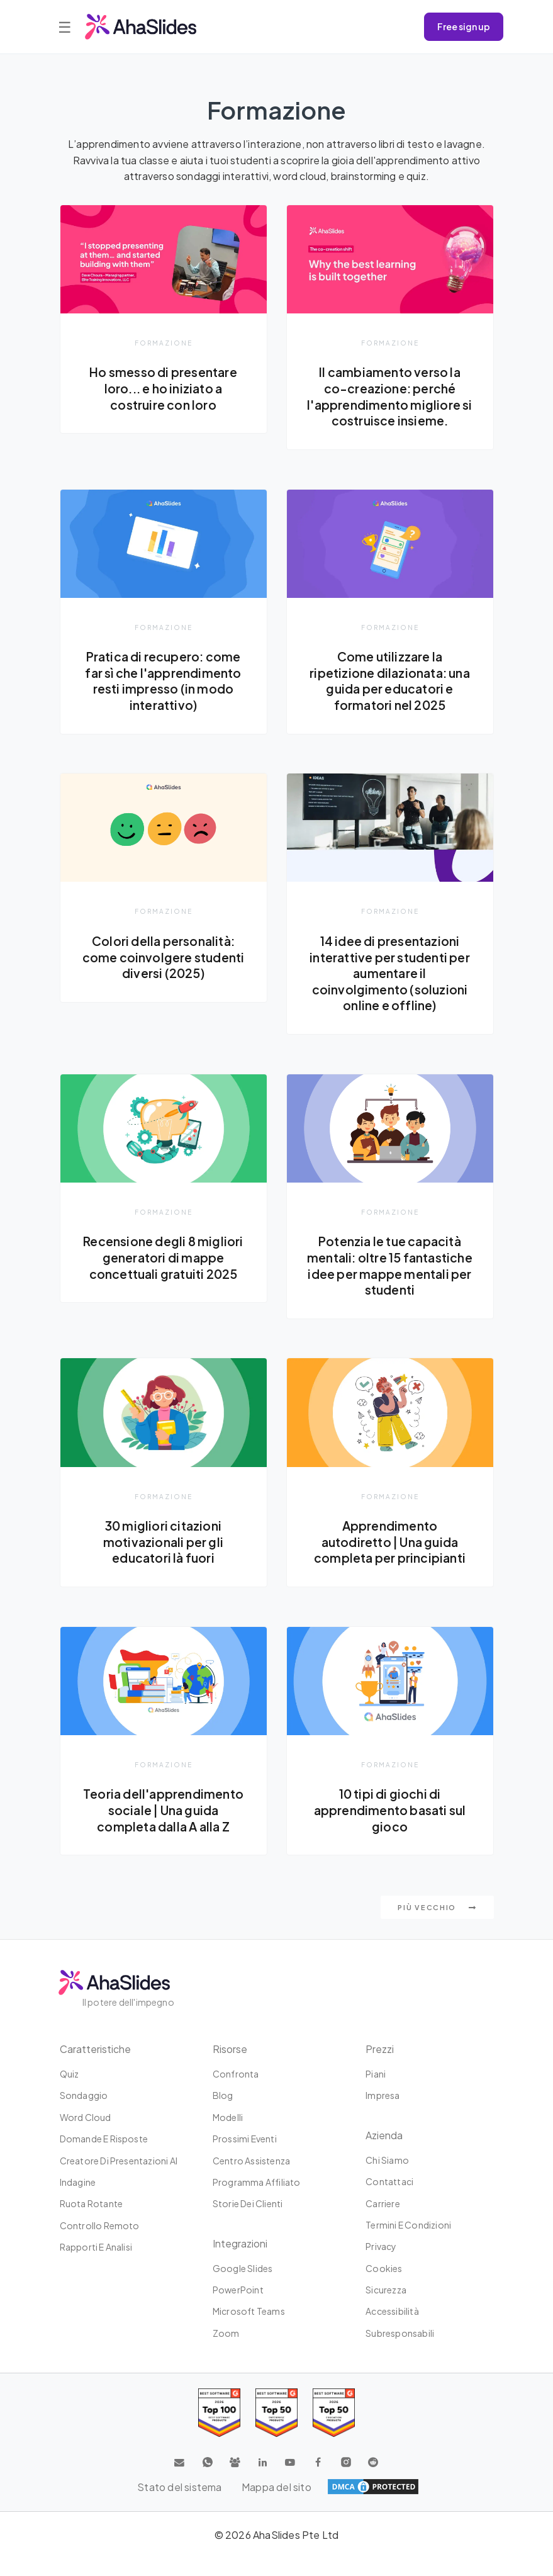 The height and width of the screenshot is (2576, 553). Describe the element at coordinates (376, 2091) in the screenshot. I see `Piani` at that location.